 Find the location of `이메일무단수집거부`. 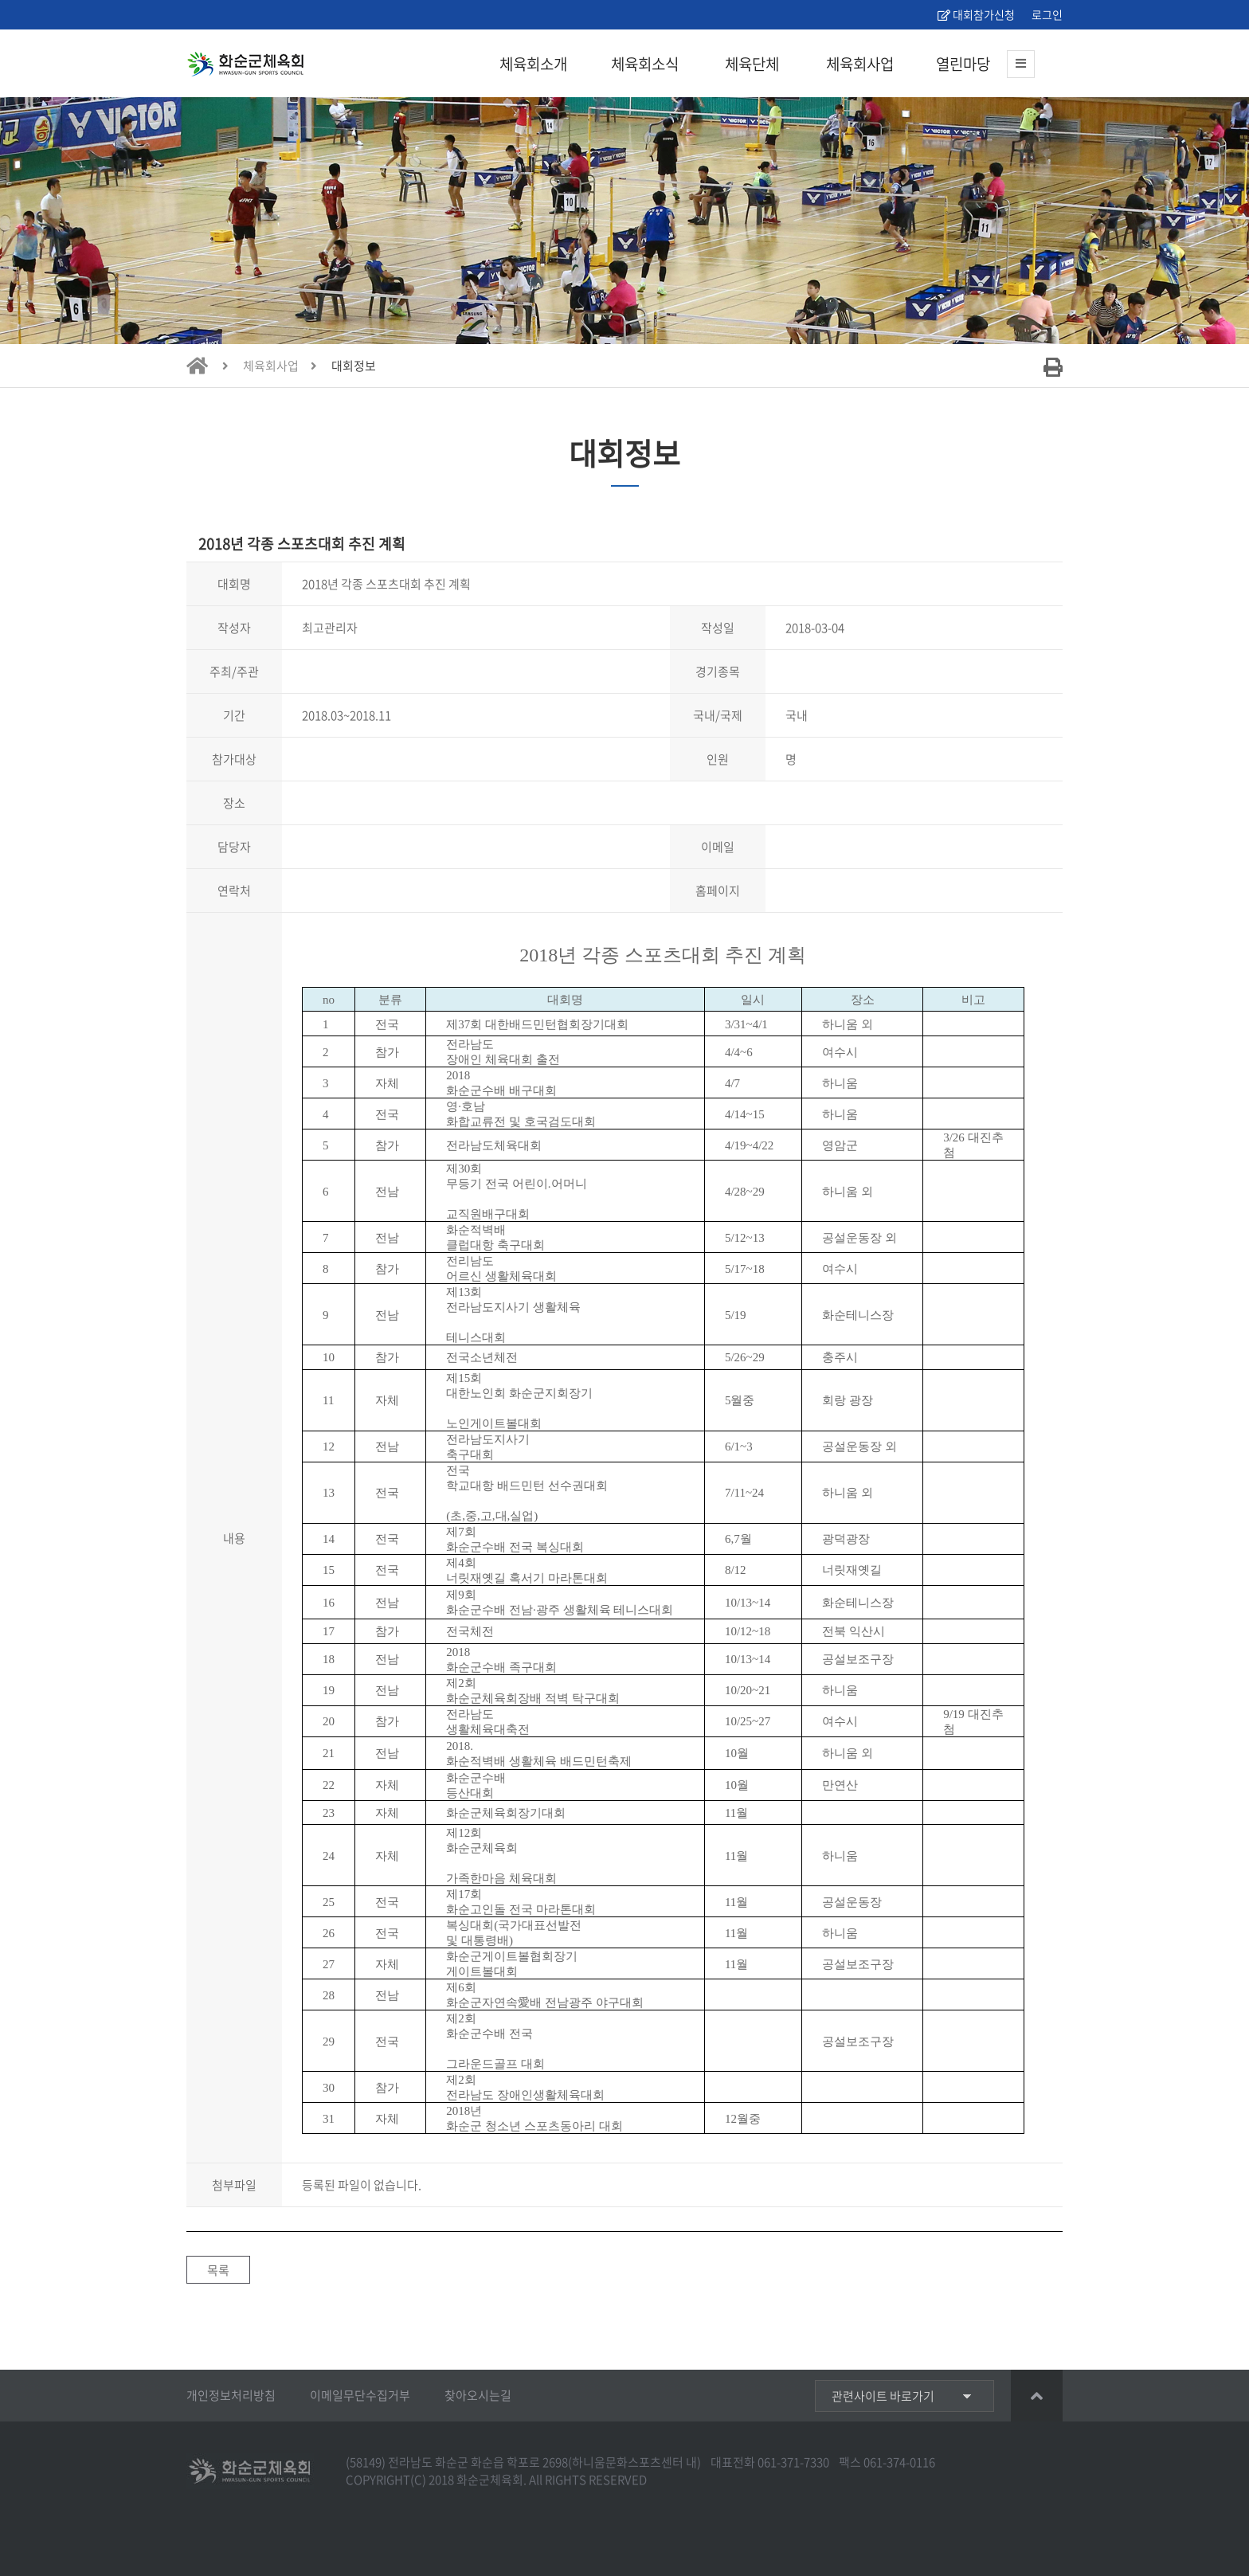

이메일무단수집거부 is located at coordinates (360, 2395).